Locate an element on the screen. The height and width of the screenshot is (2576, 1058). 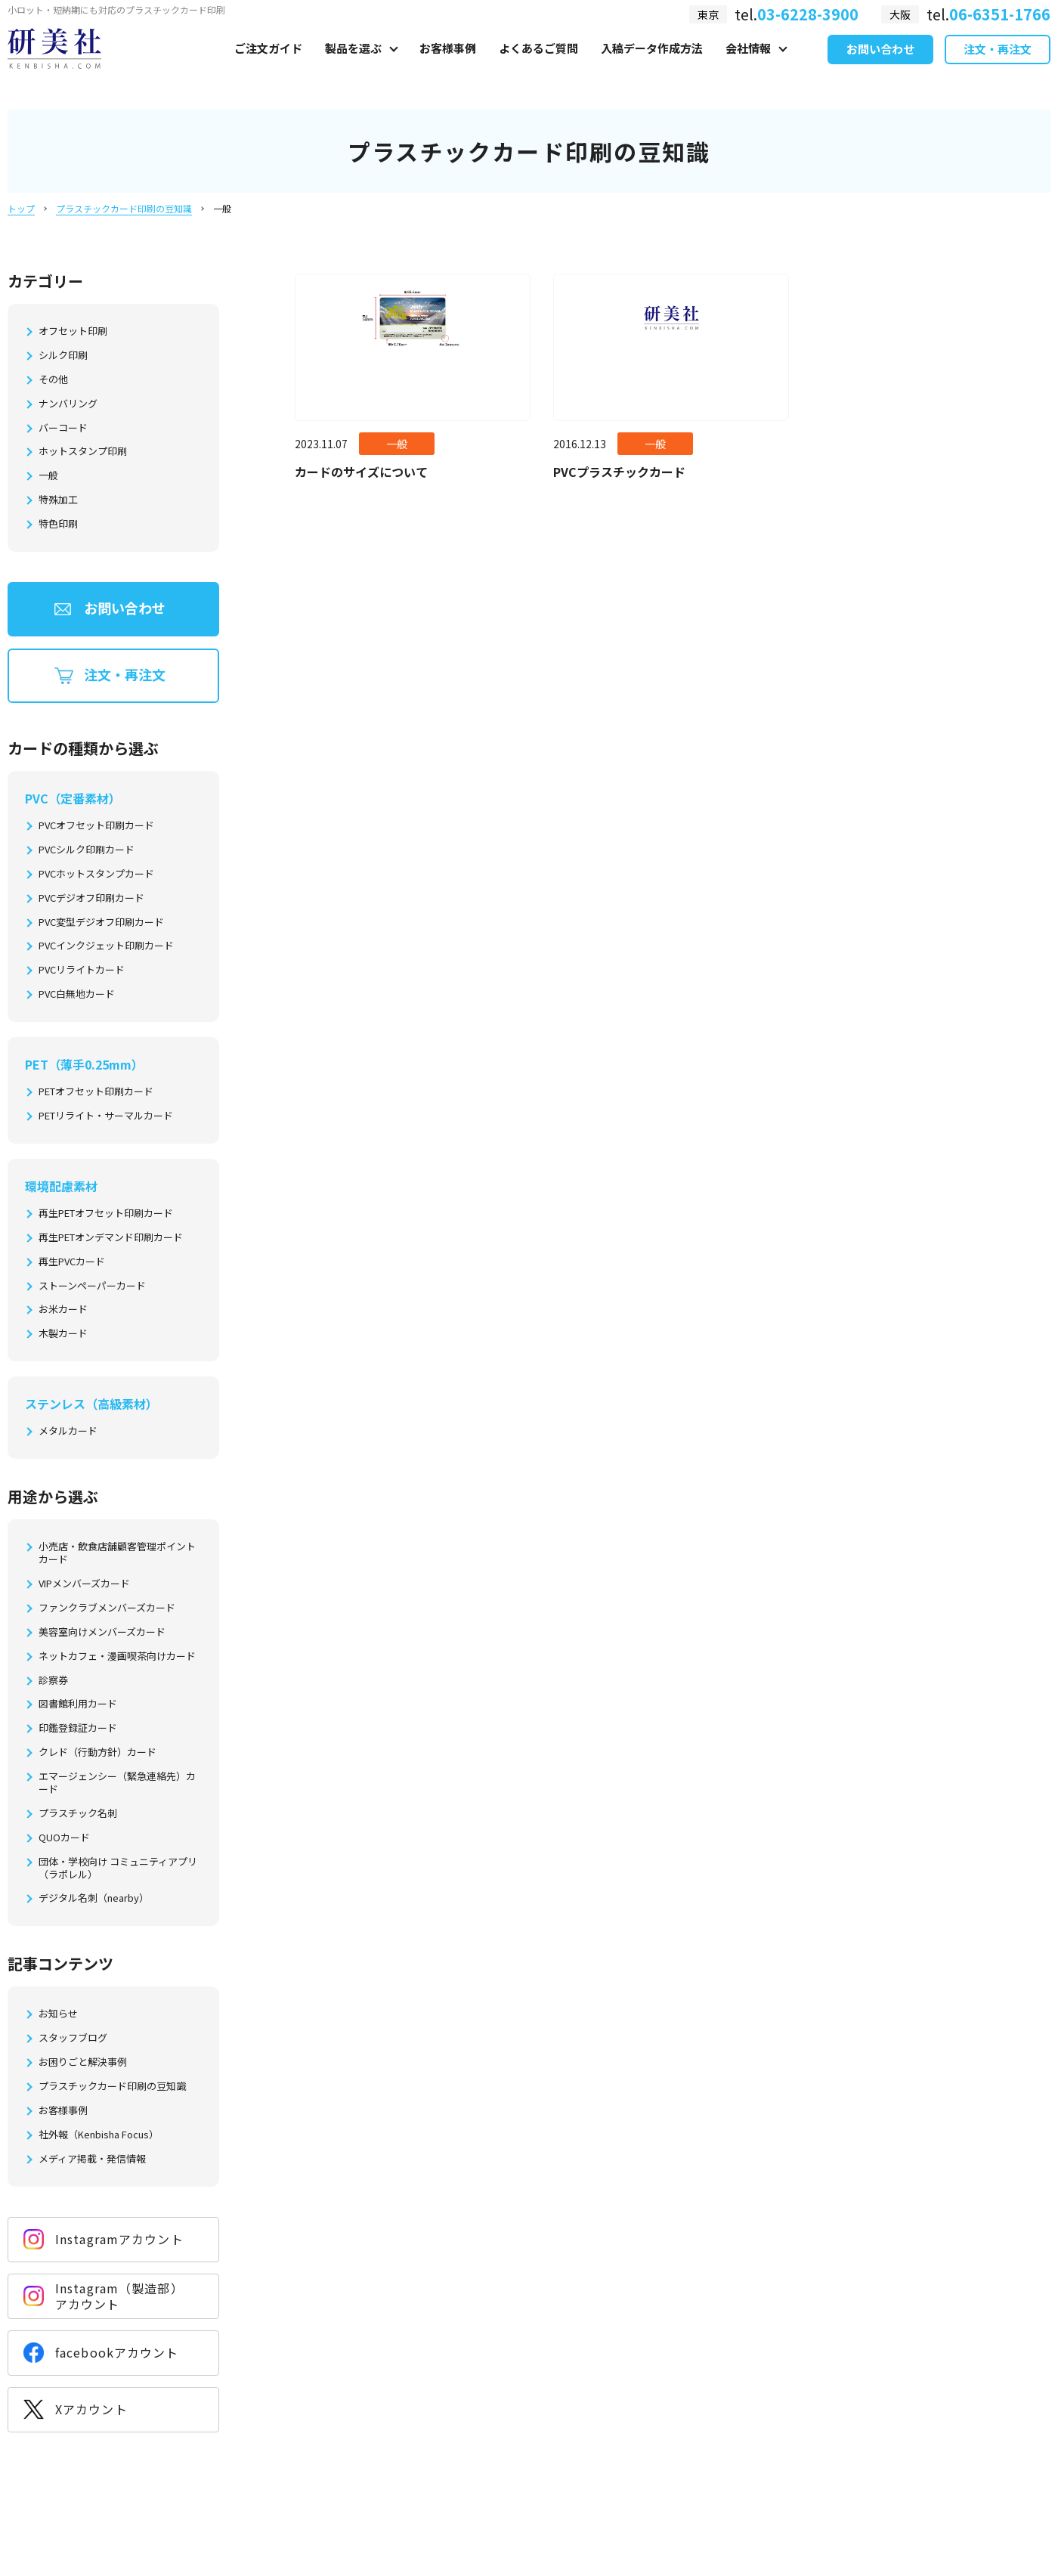
エマージェンシー（緊急連絡先）カード is located at coordinates (117, 1783).